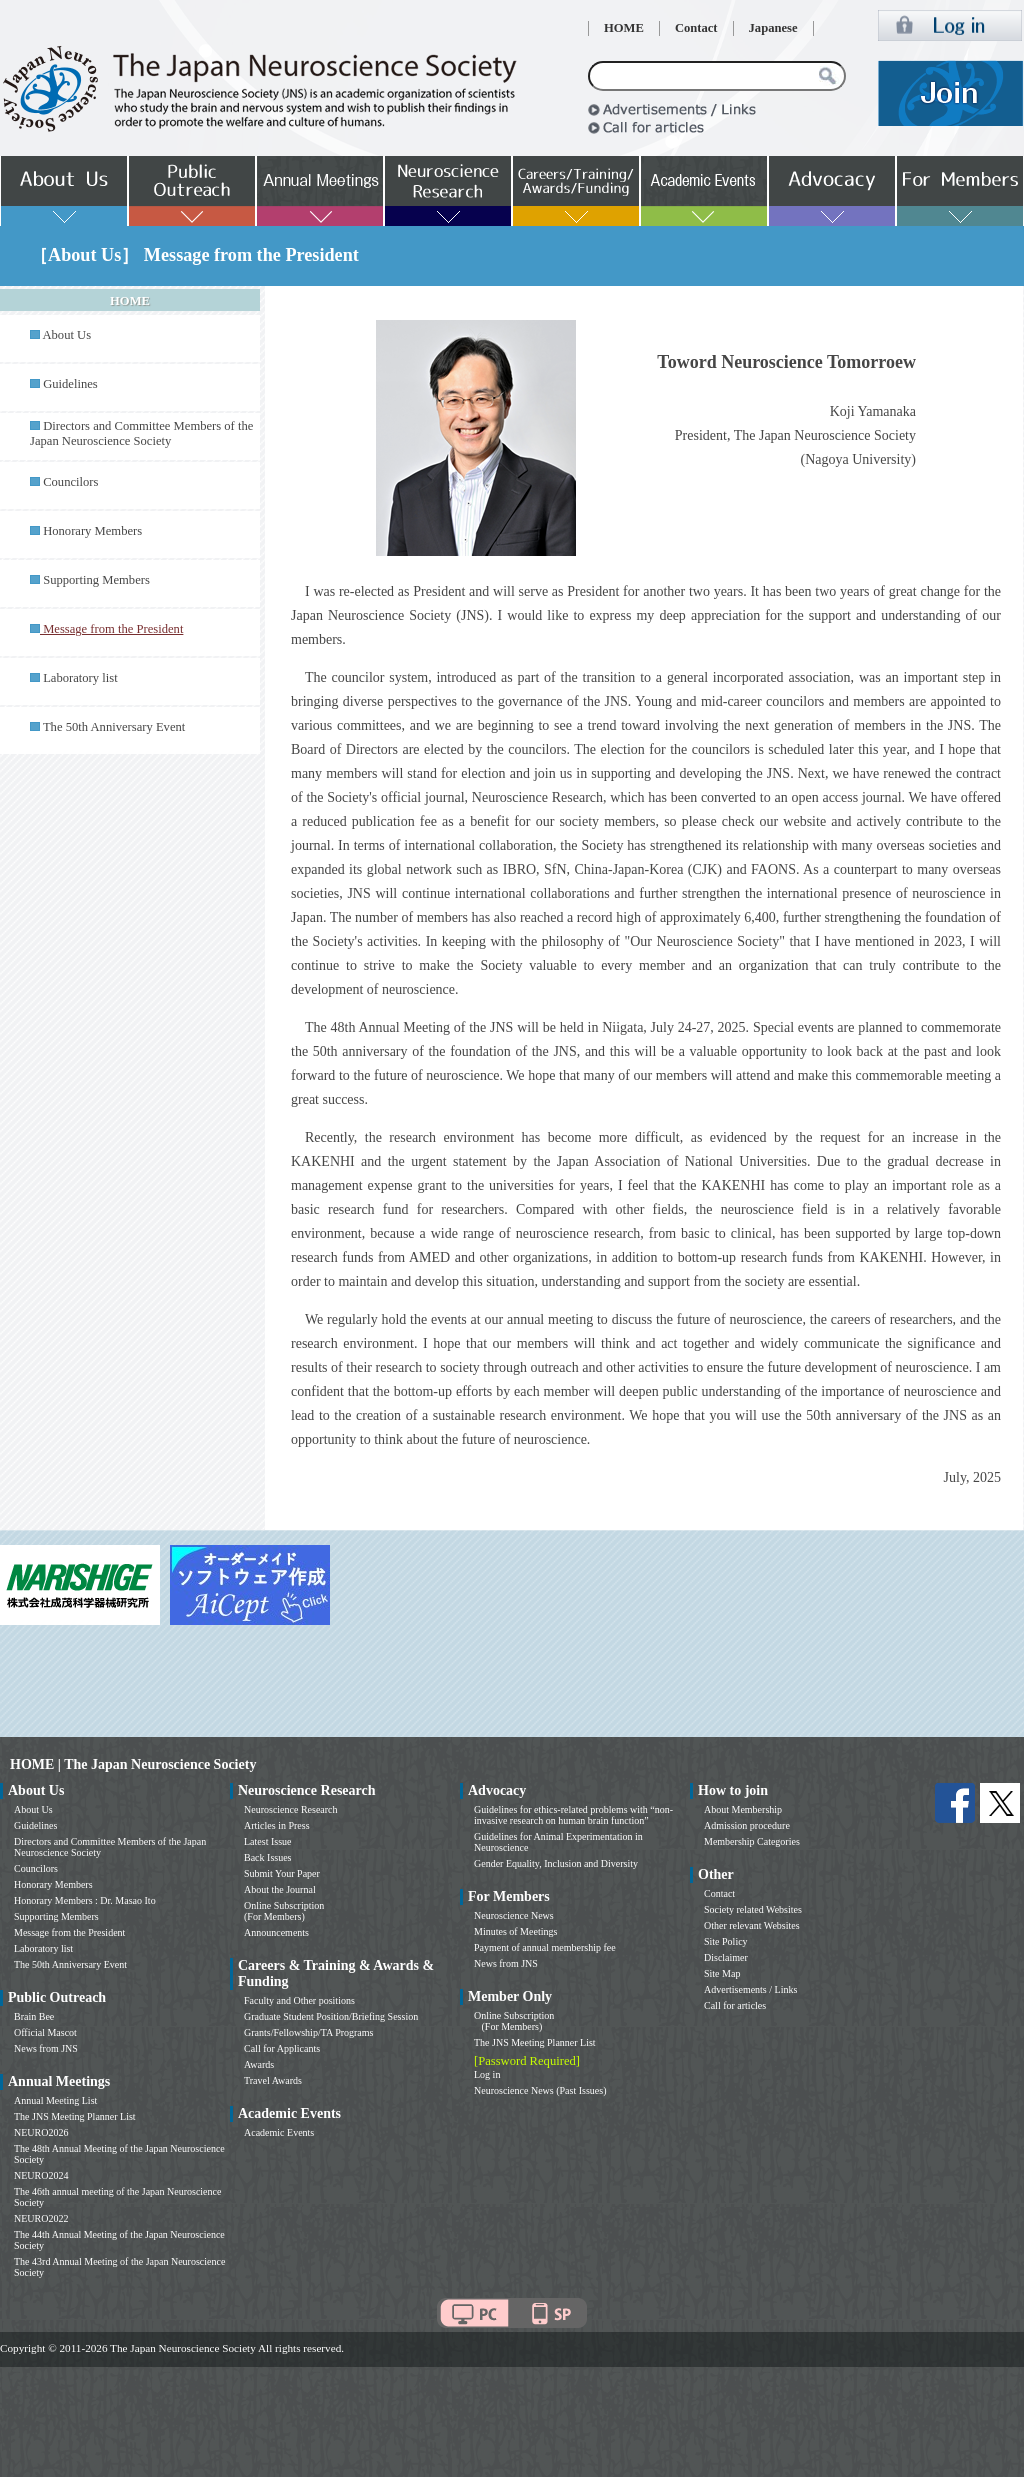 The width and height of the screenshot is (1024, 2477). Describe the element at coordinates (41, 2132) in the screenshot. I see `NEURO2026` at that location.